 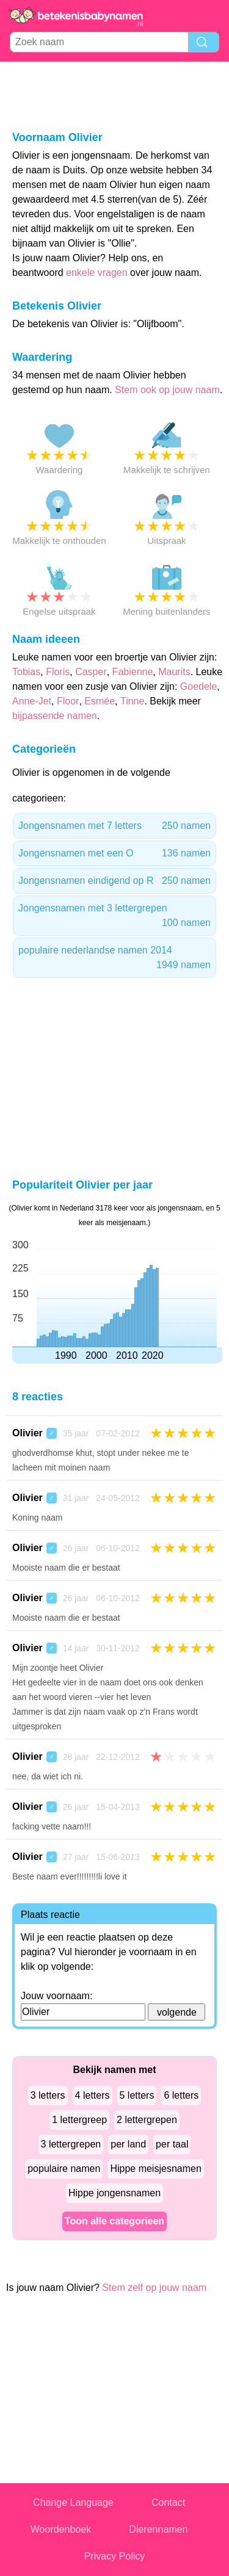 What do you see at coordinates (99, 701) in the screenshot?
I see `Esmée` at bounding box center [99, 701].